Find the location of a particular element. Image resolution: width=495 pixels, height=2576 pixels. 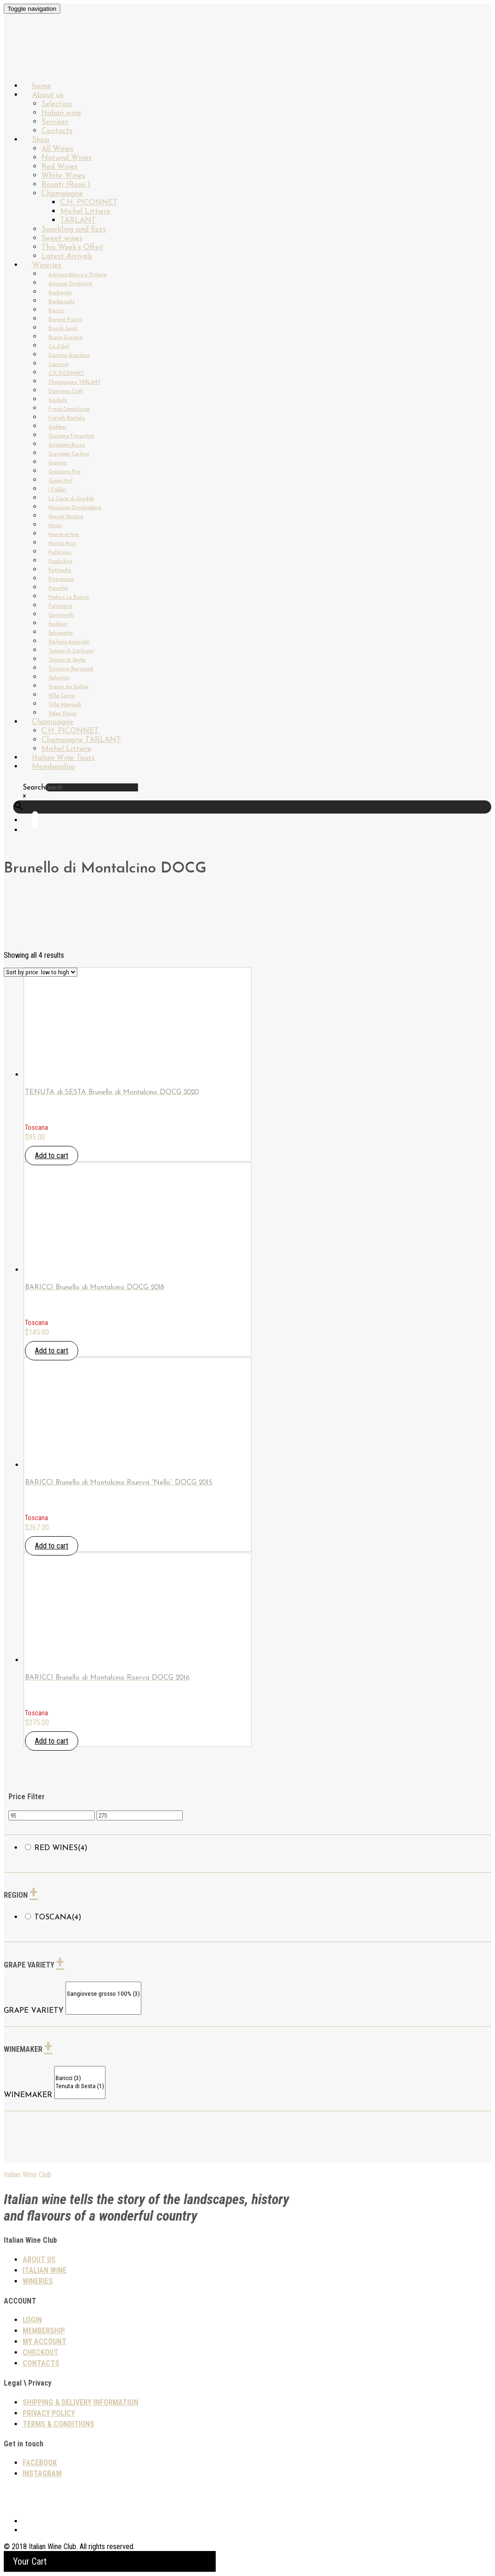

Valentini is located at coordinates (59, 678).